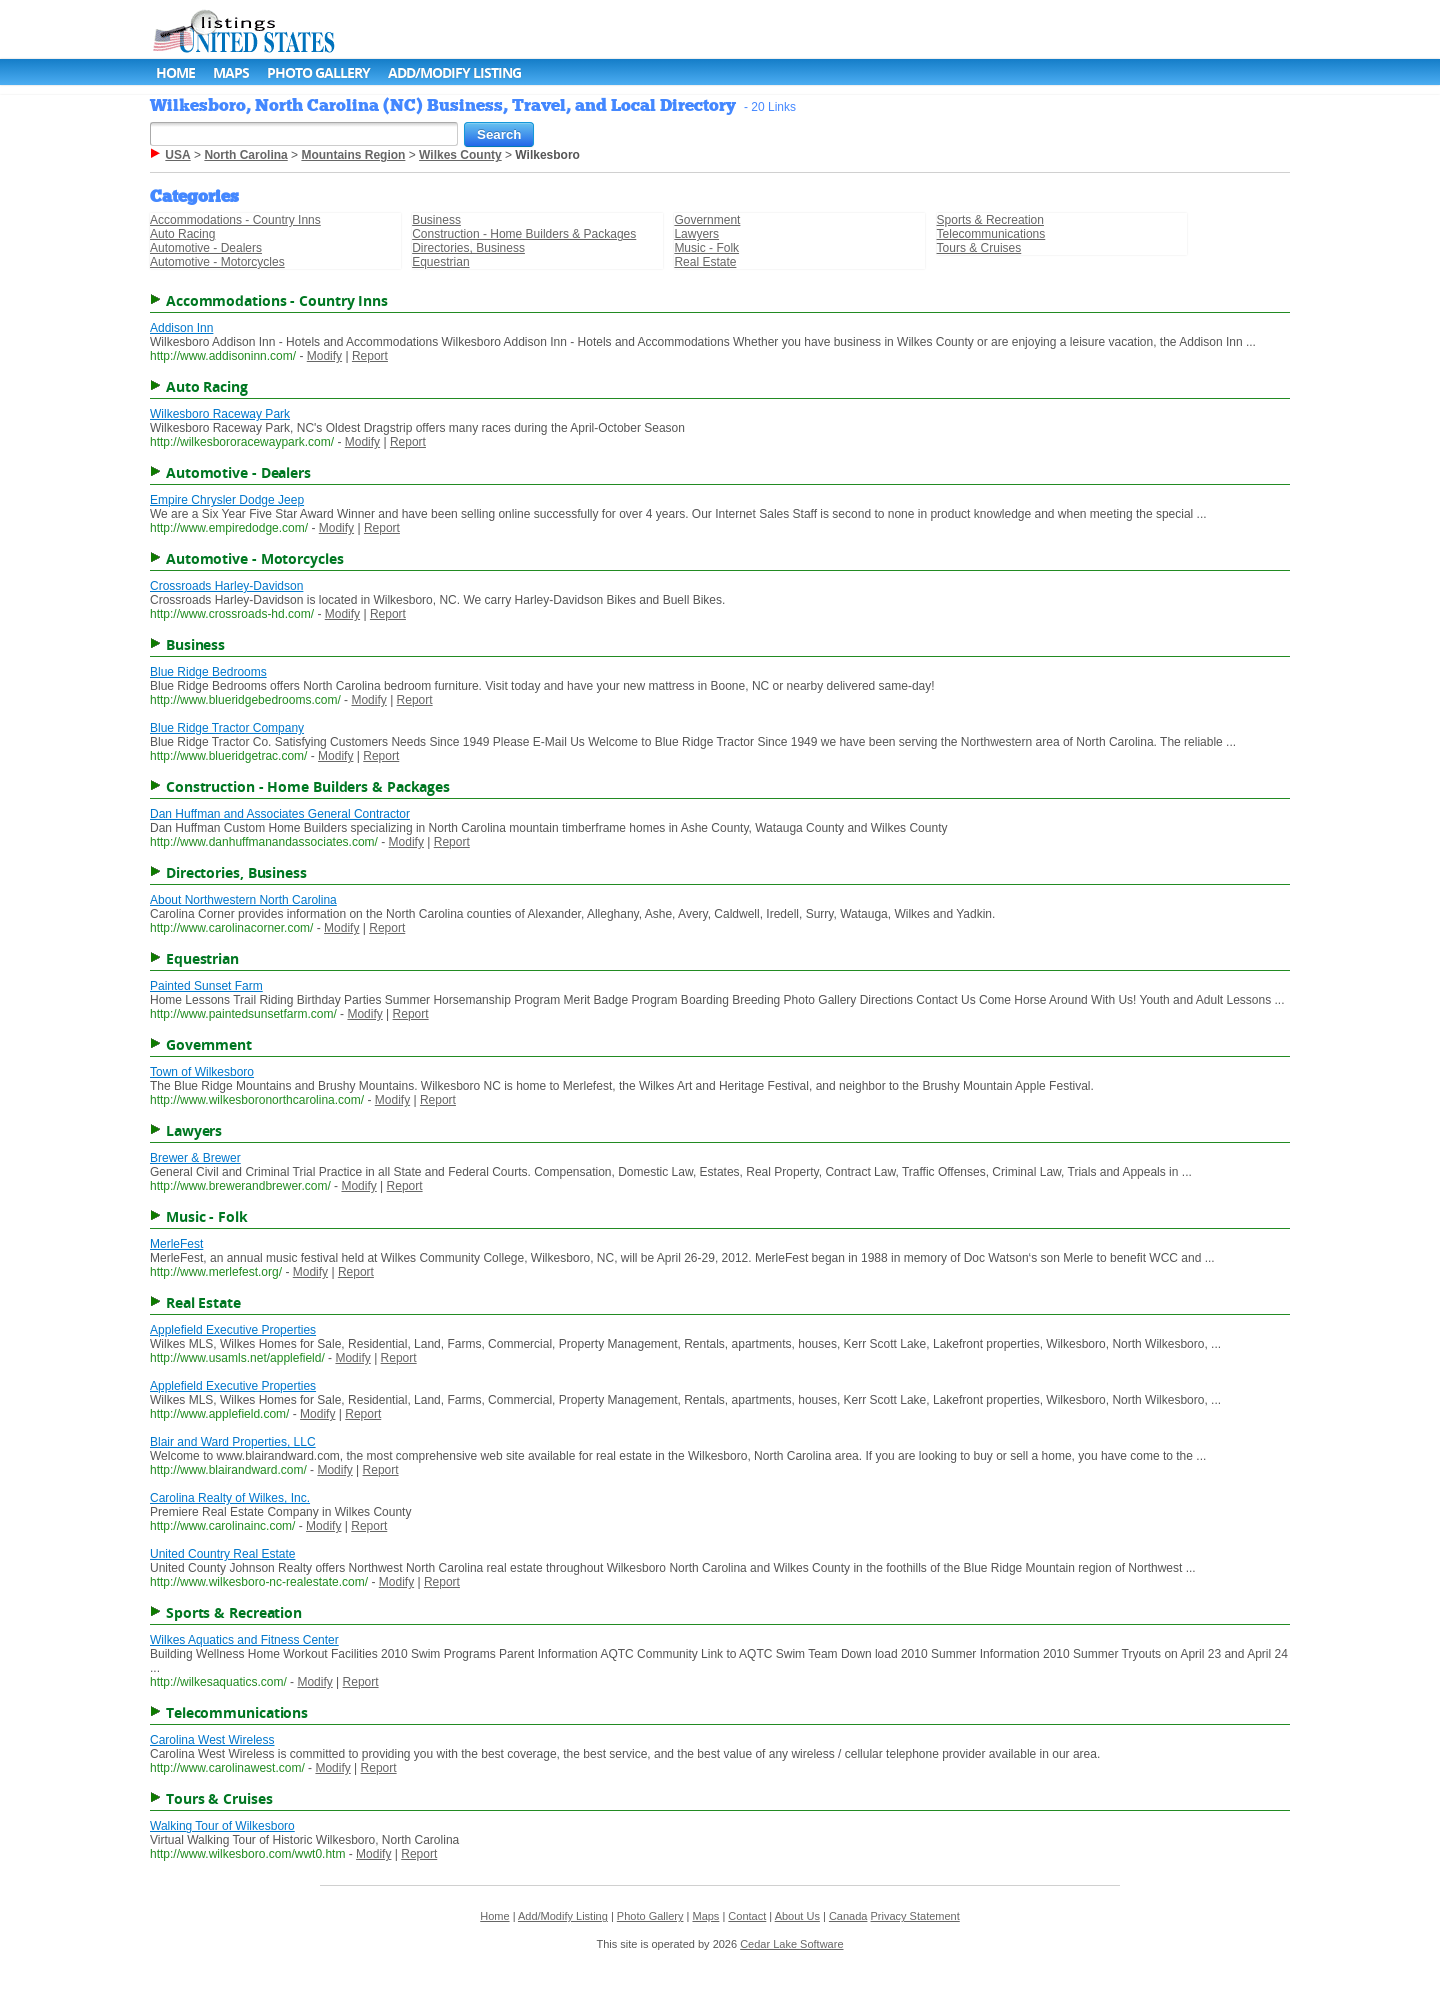  What do you see at coordinates (235, 220) in the screenshot?
I see `Accommodations - Country Inns` at bounding box center [235, 220].